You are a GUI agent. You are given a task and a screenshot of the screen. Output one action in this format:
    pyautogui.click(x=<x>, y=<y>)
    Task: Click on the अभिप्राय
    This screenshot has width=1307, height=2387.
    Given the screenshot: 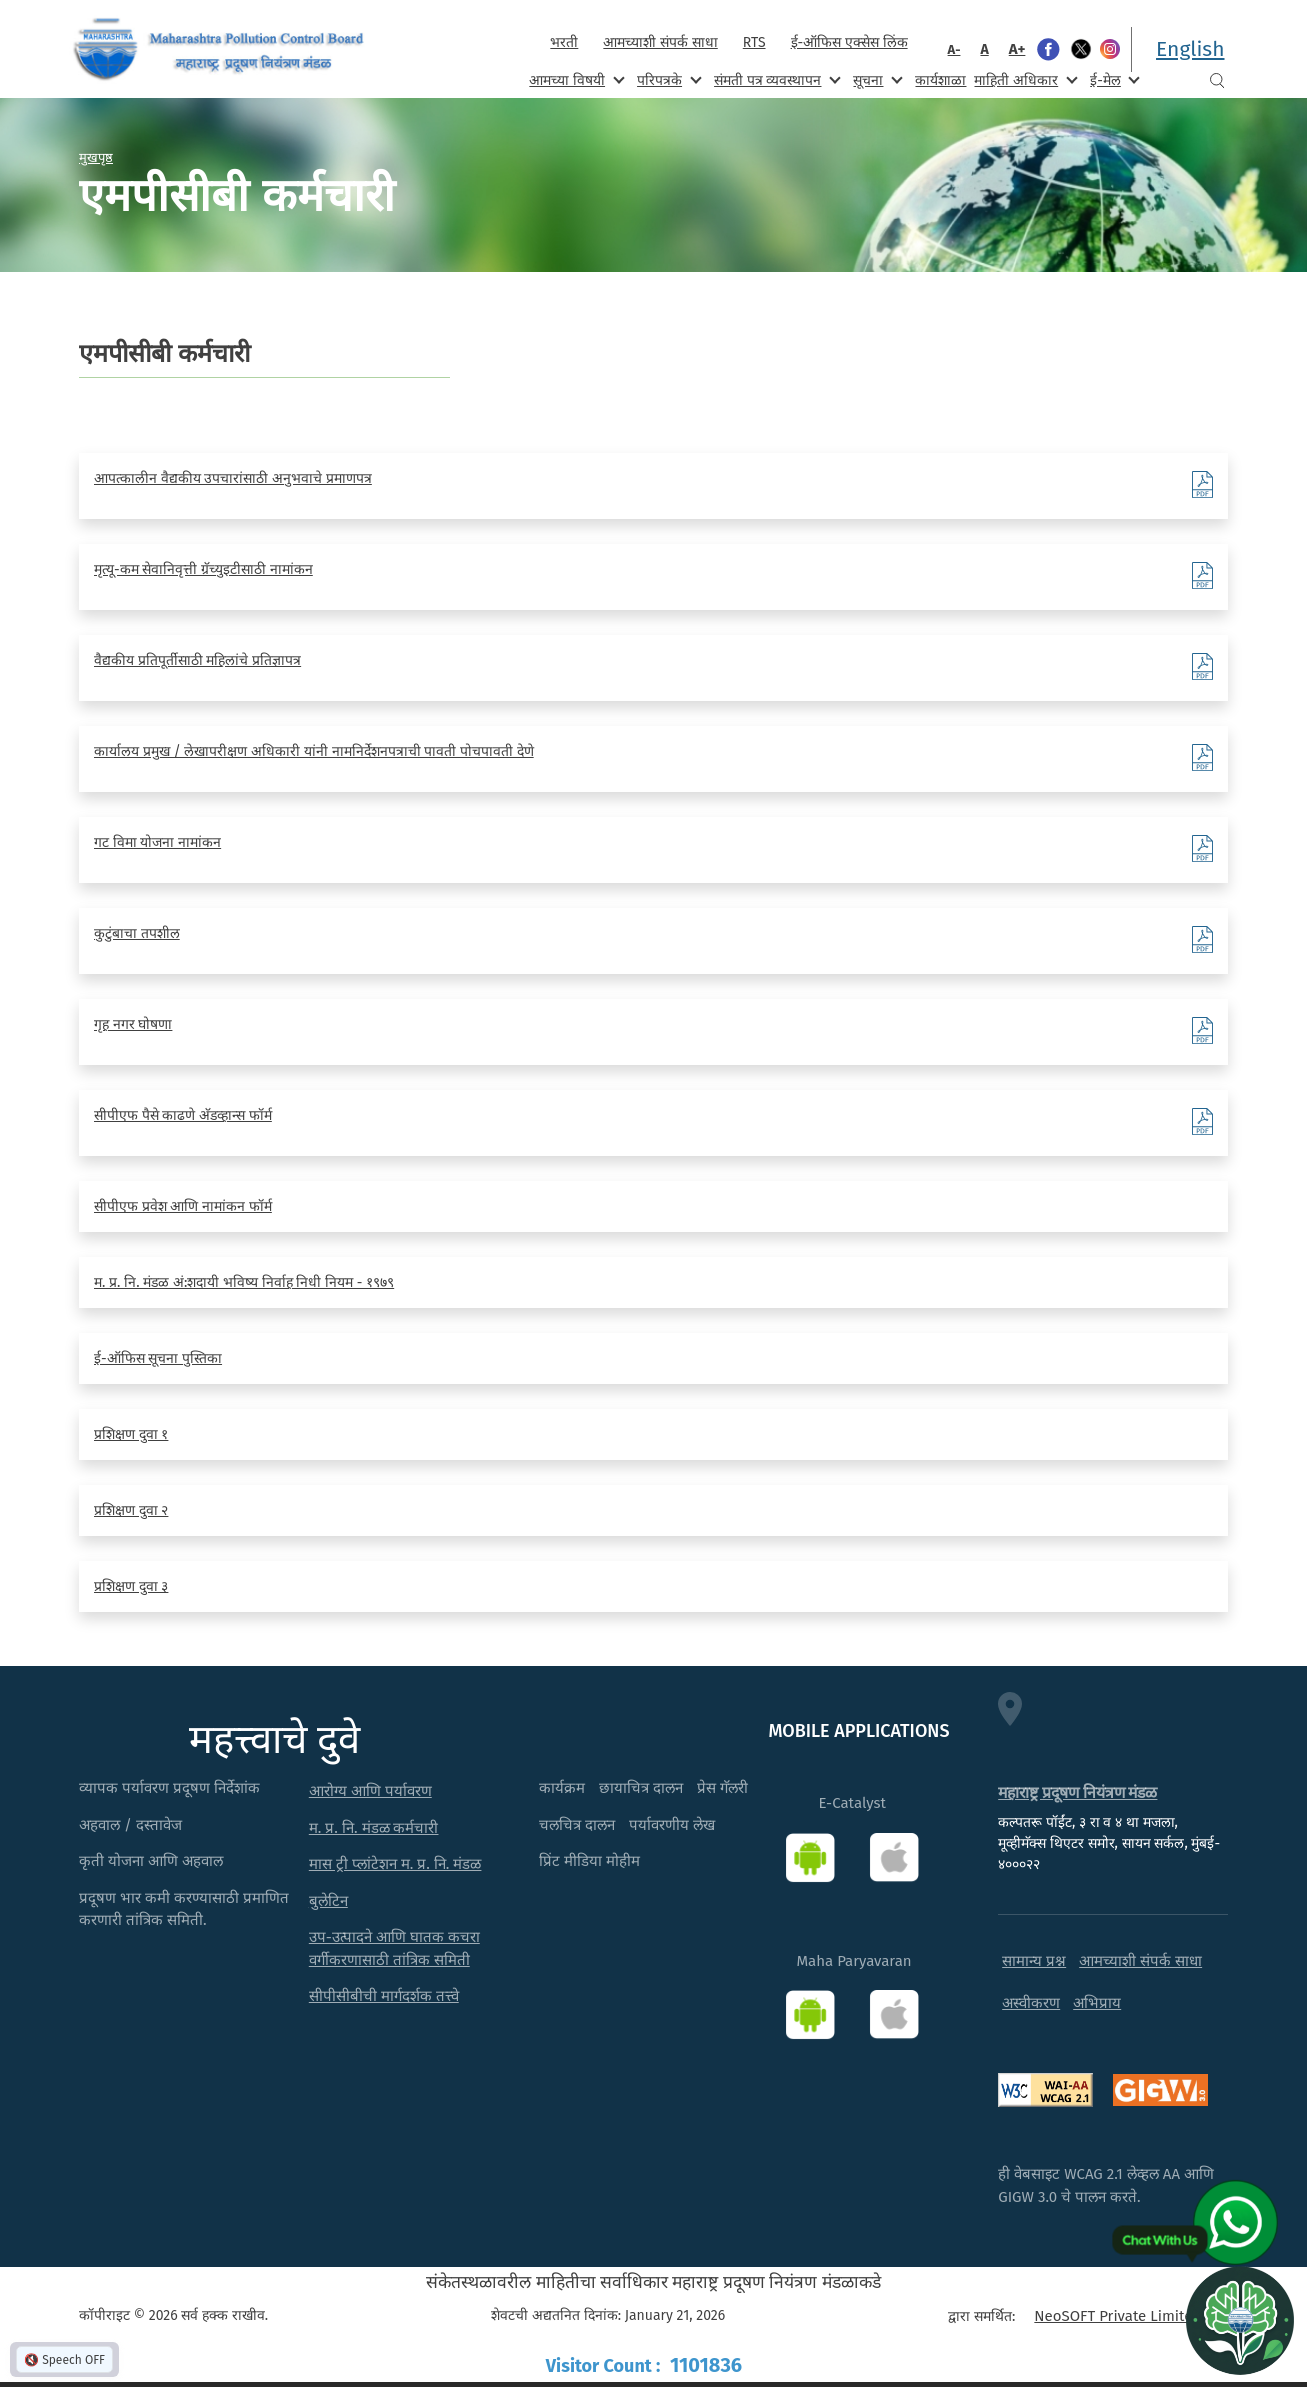 What is the action you would take?
    pyautogui.click(x=1097, y=2003)
    